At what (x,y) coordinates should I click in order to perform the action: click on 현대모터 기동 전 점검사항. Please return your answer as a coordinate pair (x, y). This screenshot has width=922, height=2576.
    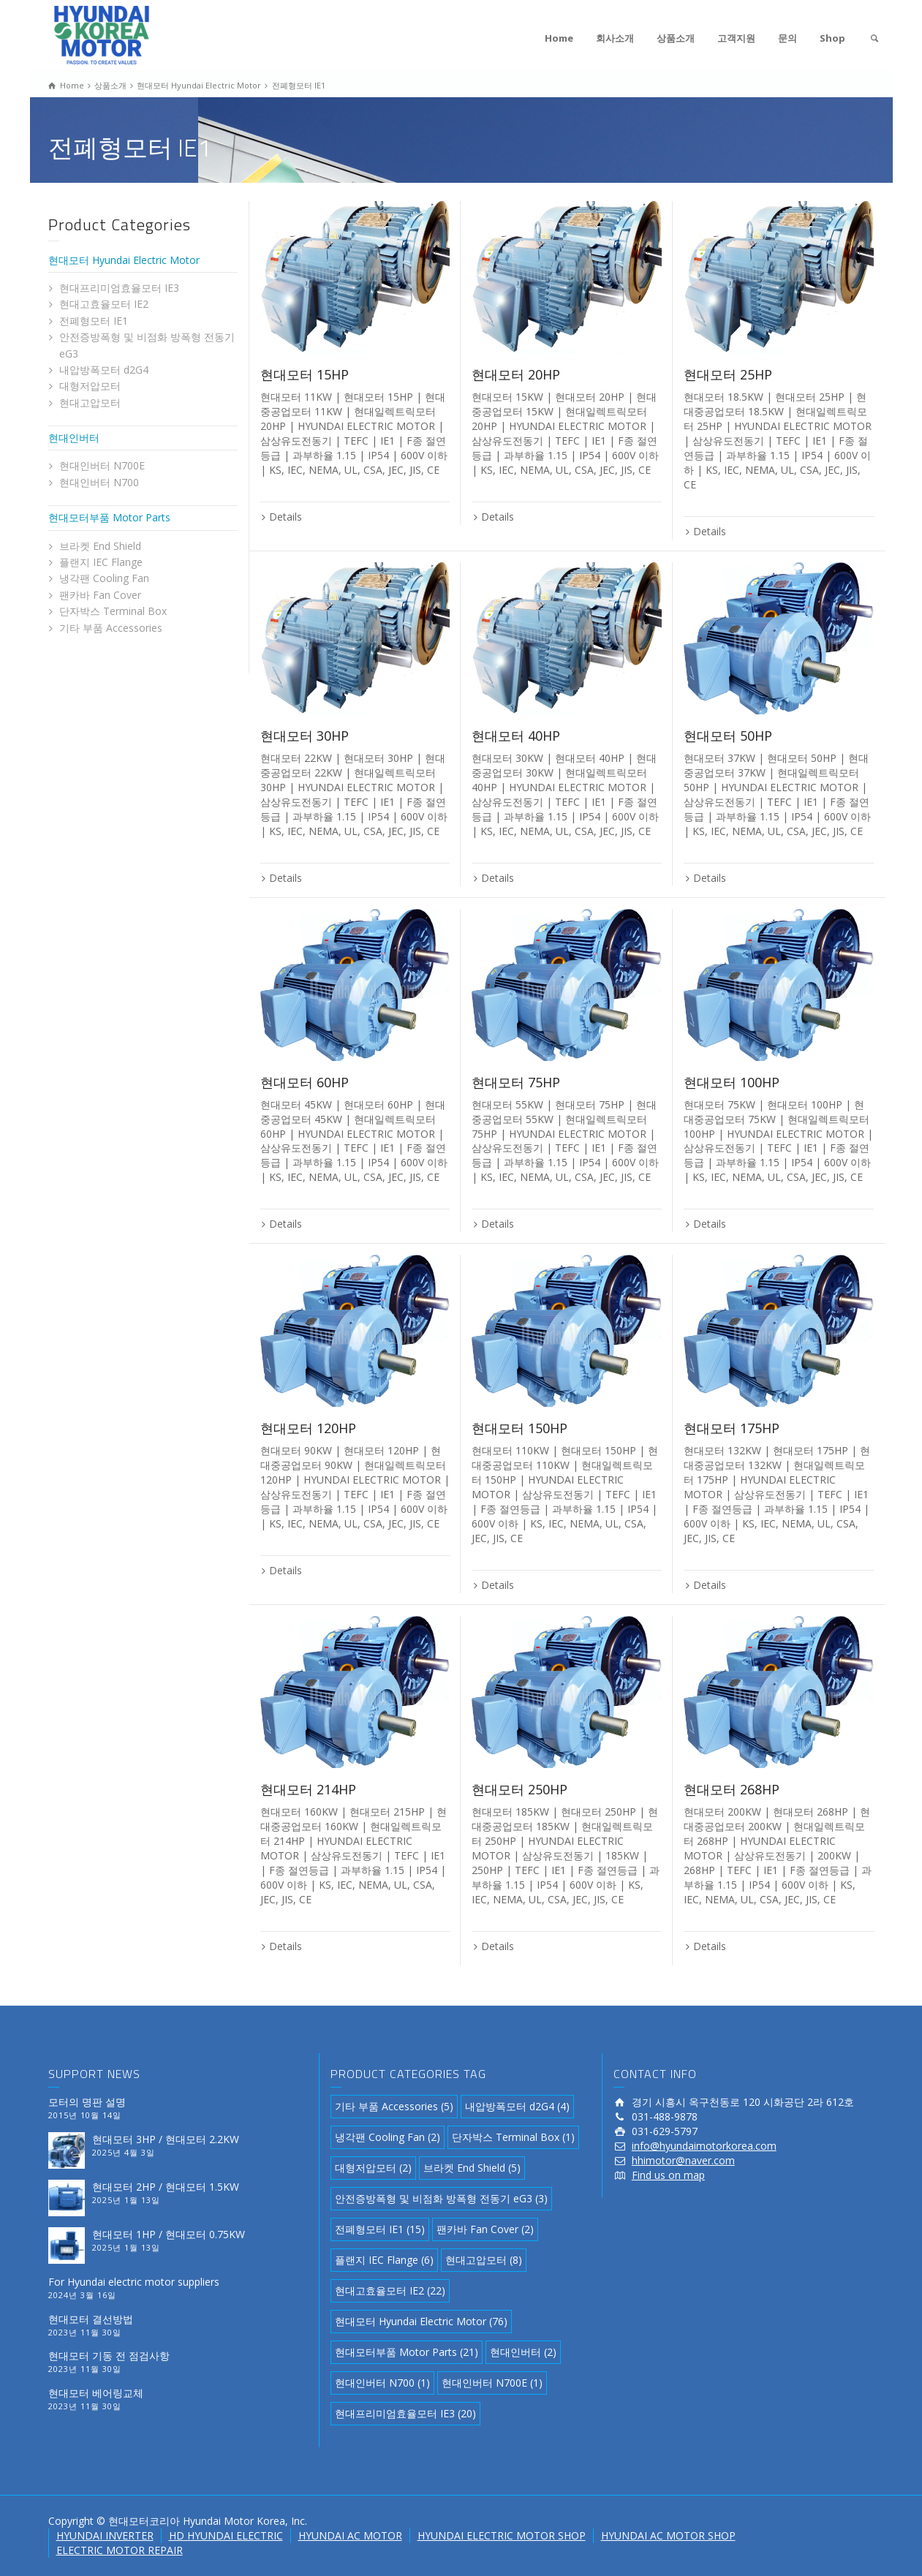
    Looking at the image, I should click on (109, 2355).